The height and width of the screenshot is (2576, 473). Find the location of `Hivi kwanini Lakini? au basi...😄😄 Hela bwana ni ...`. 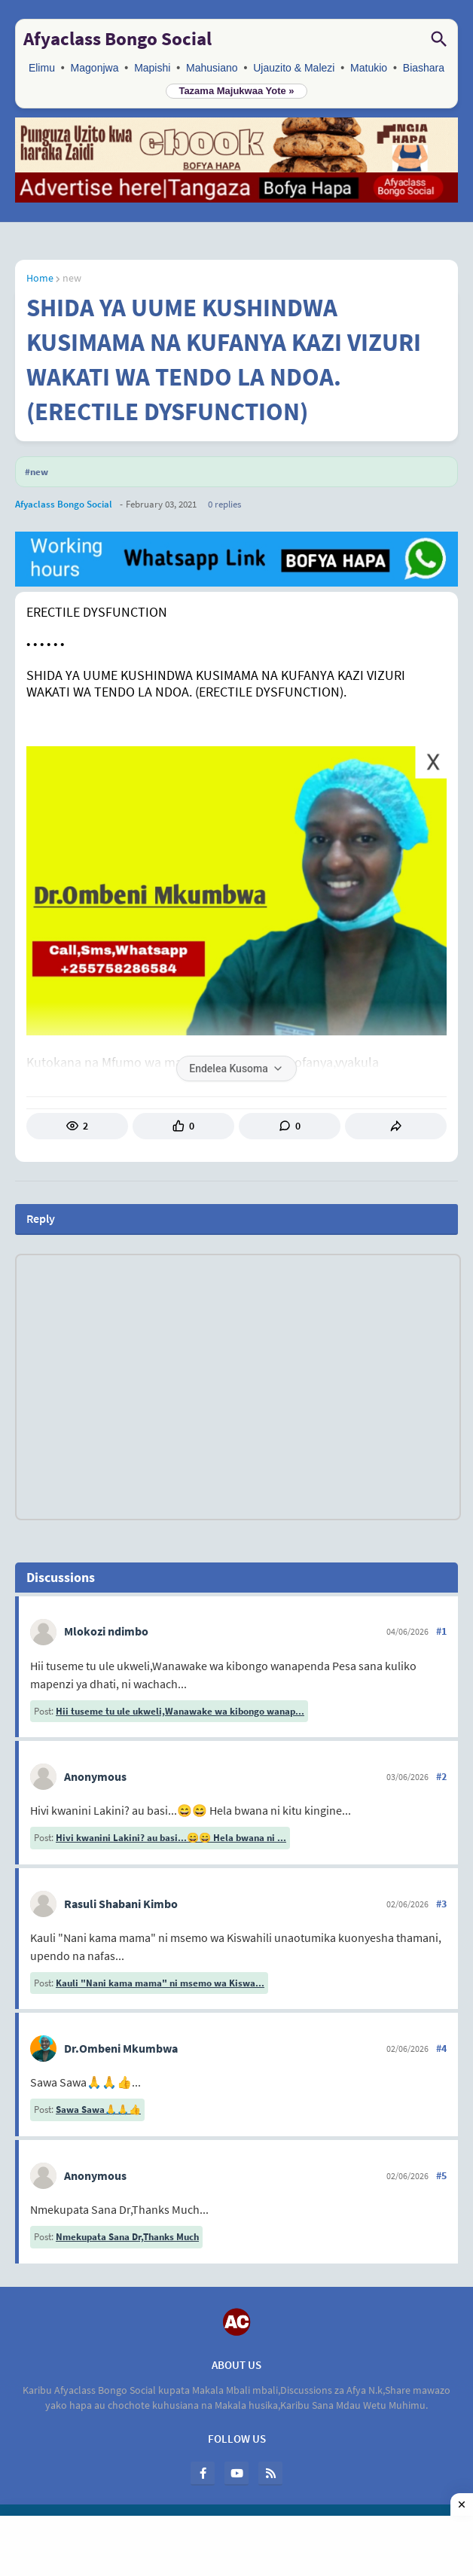

Hivi kwanini Lakini? au basi...😄😄 Hela bwana ni ... is located at coordinates (171, 1837).